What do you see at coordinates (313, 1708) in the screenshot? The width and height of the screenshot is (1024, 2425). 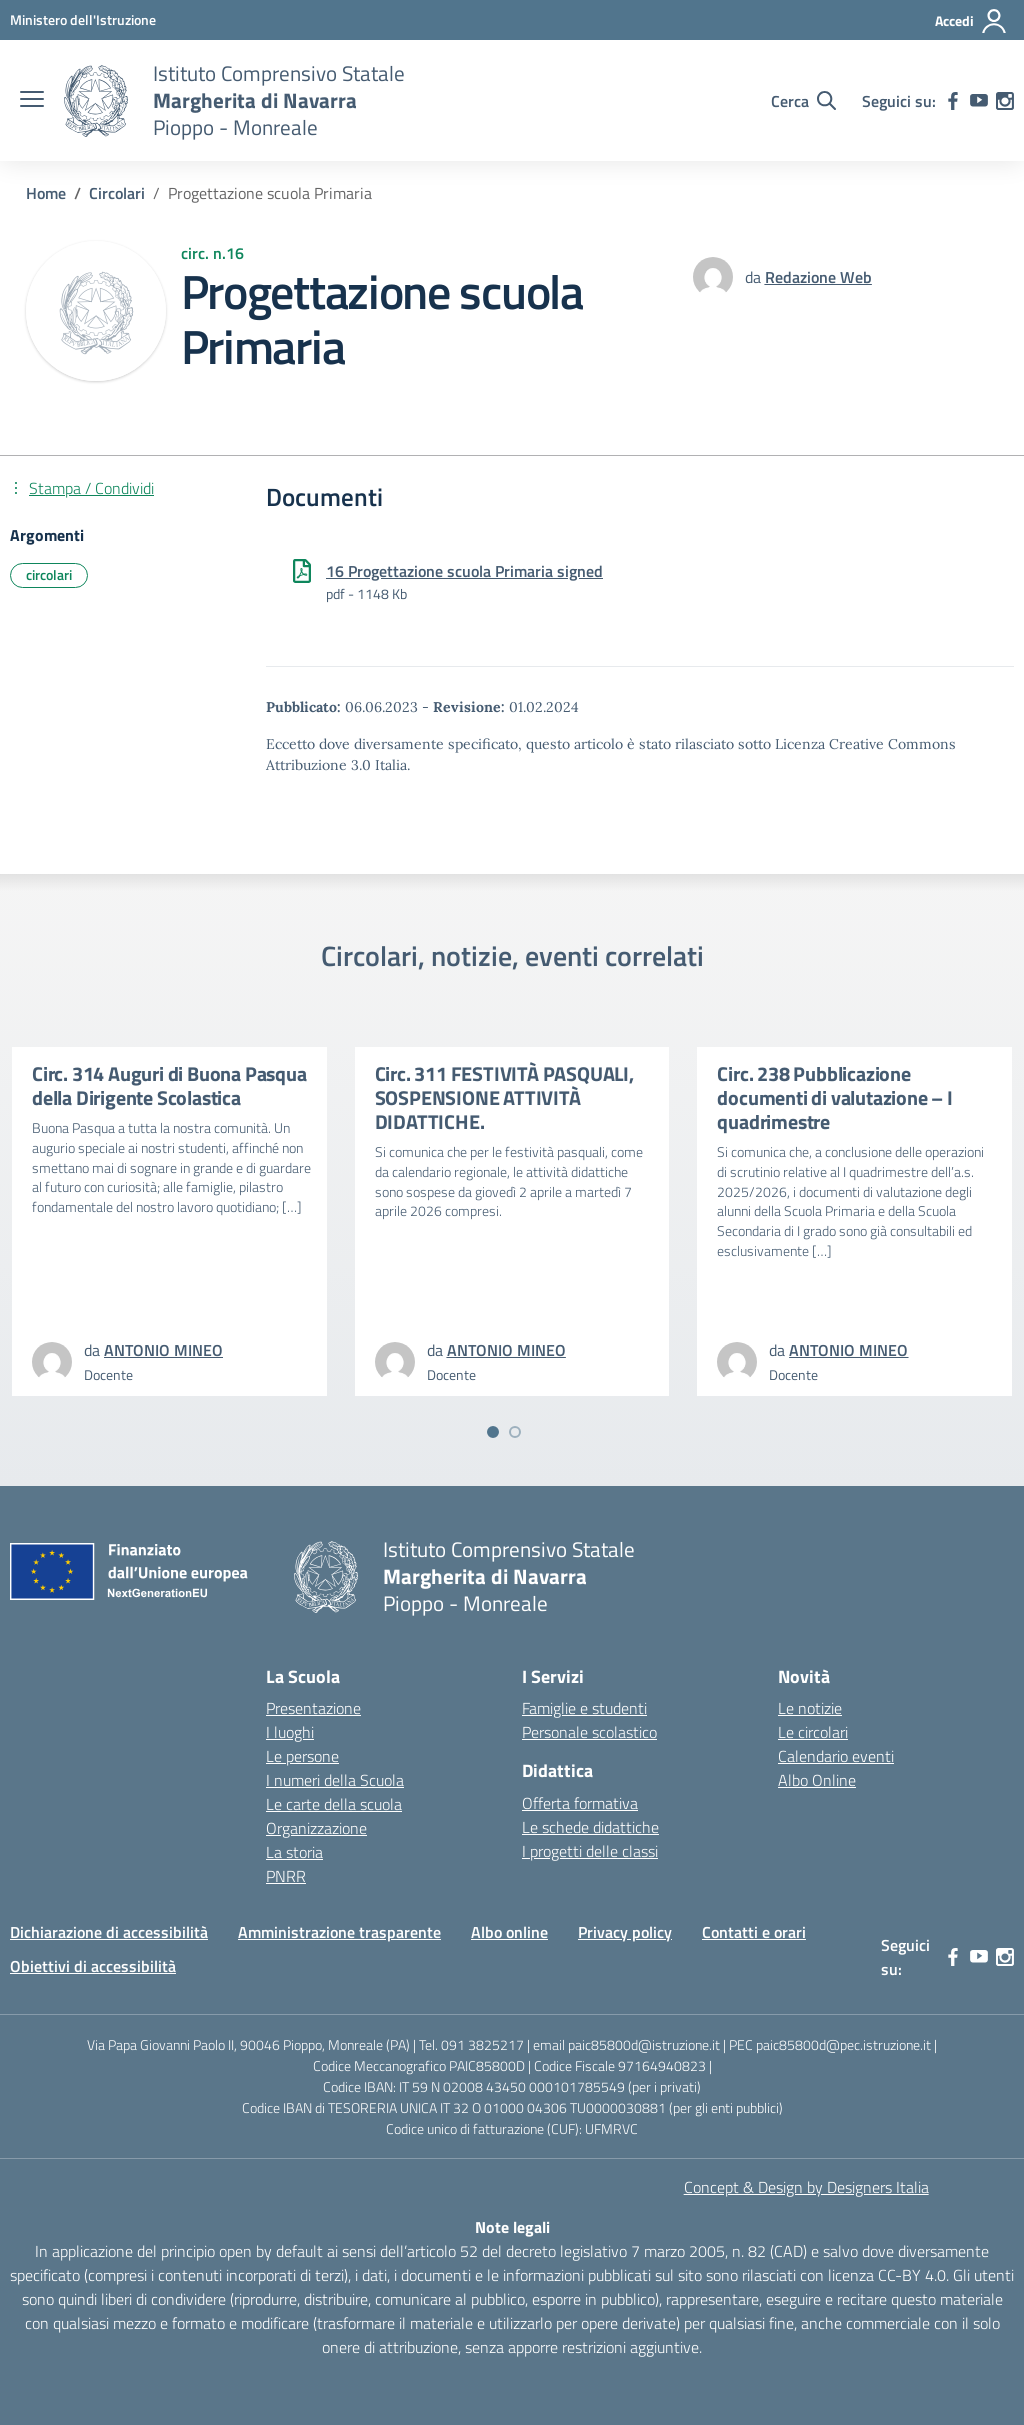 I see `Presentazione` at bounding box center [313, 1708].